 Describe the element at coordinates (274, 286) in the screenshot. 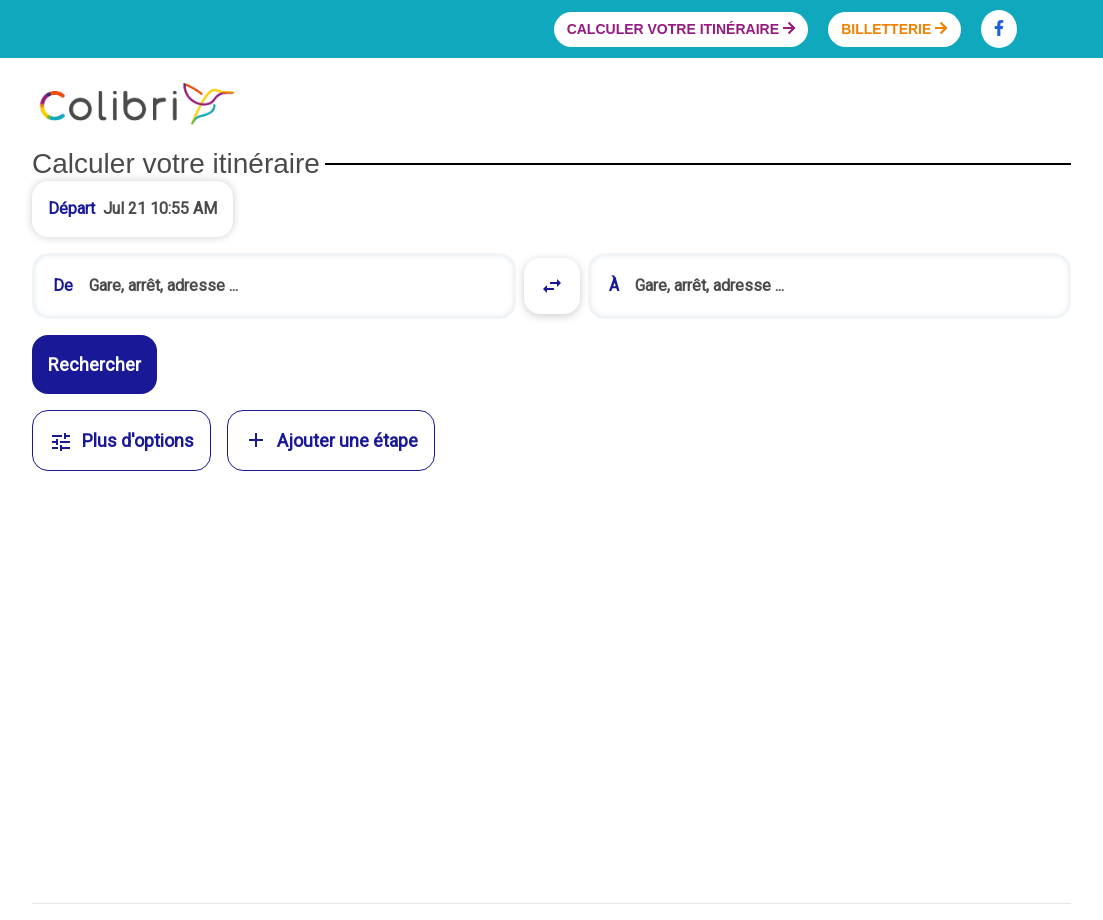

I see `[combobox]` at that location.